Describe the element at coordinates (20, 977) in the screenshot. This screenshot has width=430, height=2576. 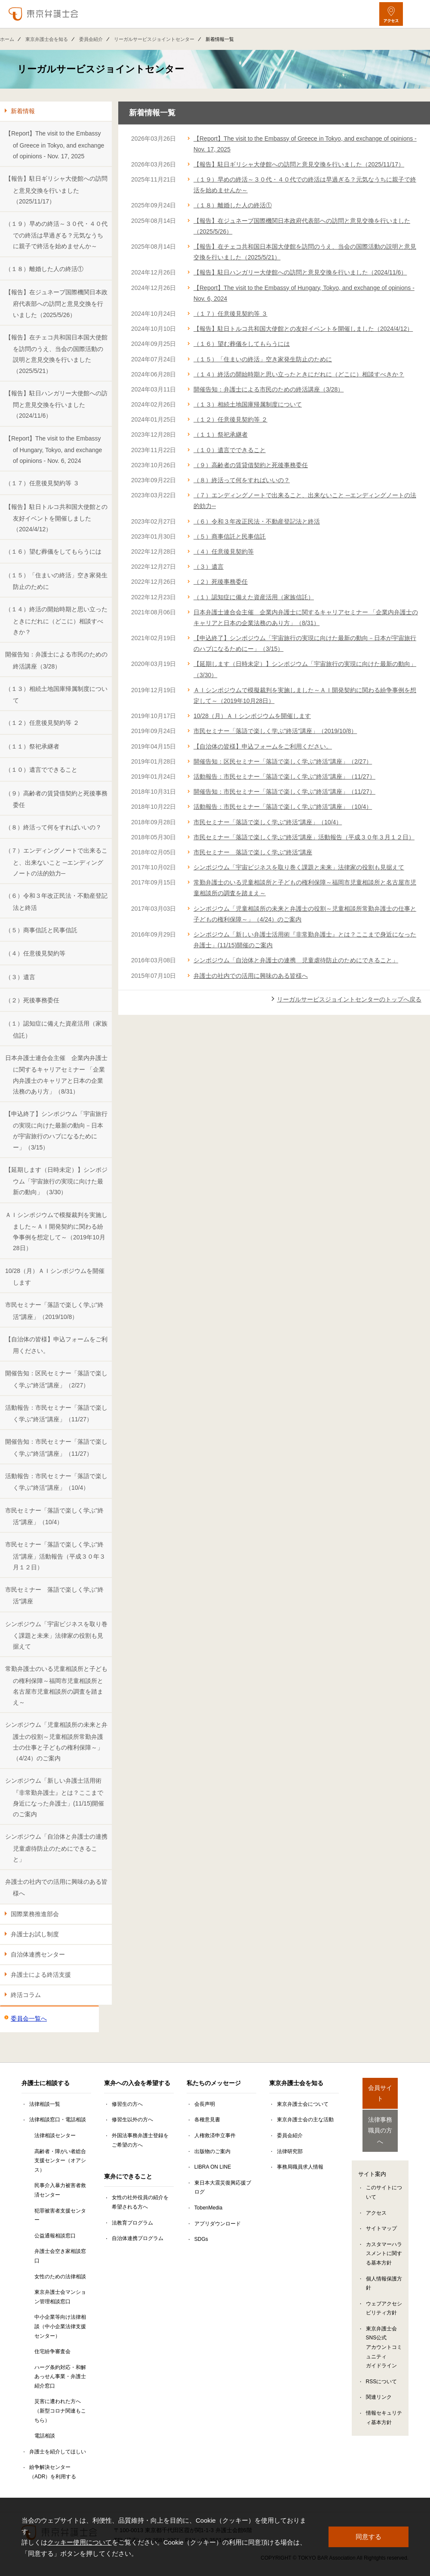
I see `（３）遺言` at that location.